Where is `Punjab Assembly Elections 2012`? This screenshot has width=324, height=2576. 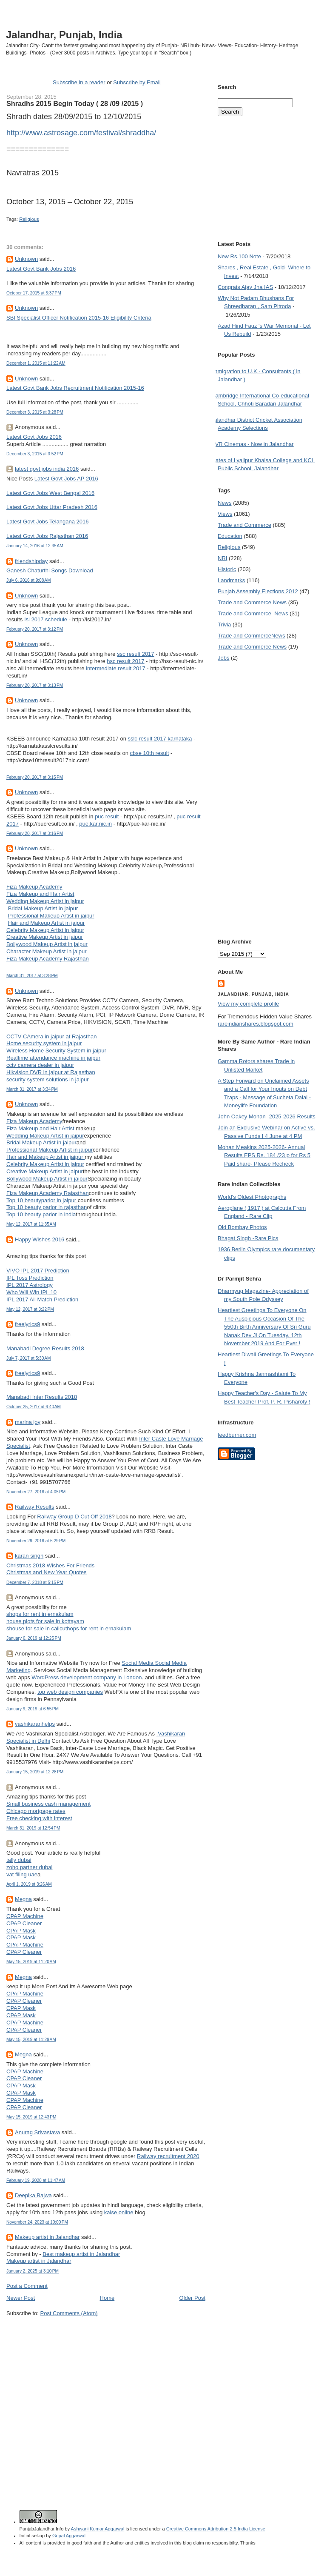 Punjab Assembly Elections 2012 is located at coordinates (258, 591).